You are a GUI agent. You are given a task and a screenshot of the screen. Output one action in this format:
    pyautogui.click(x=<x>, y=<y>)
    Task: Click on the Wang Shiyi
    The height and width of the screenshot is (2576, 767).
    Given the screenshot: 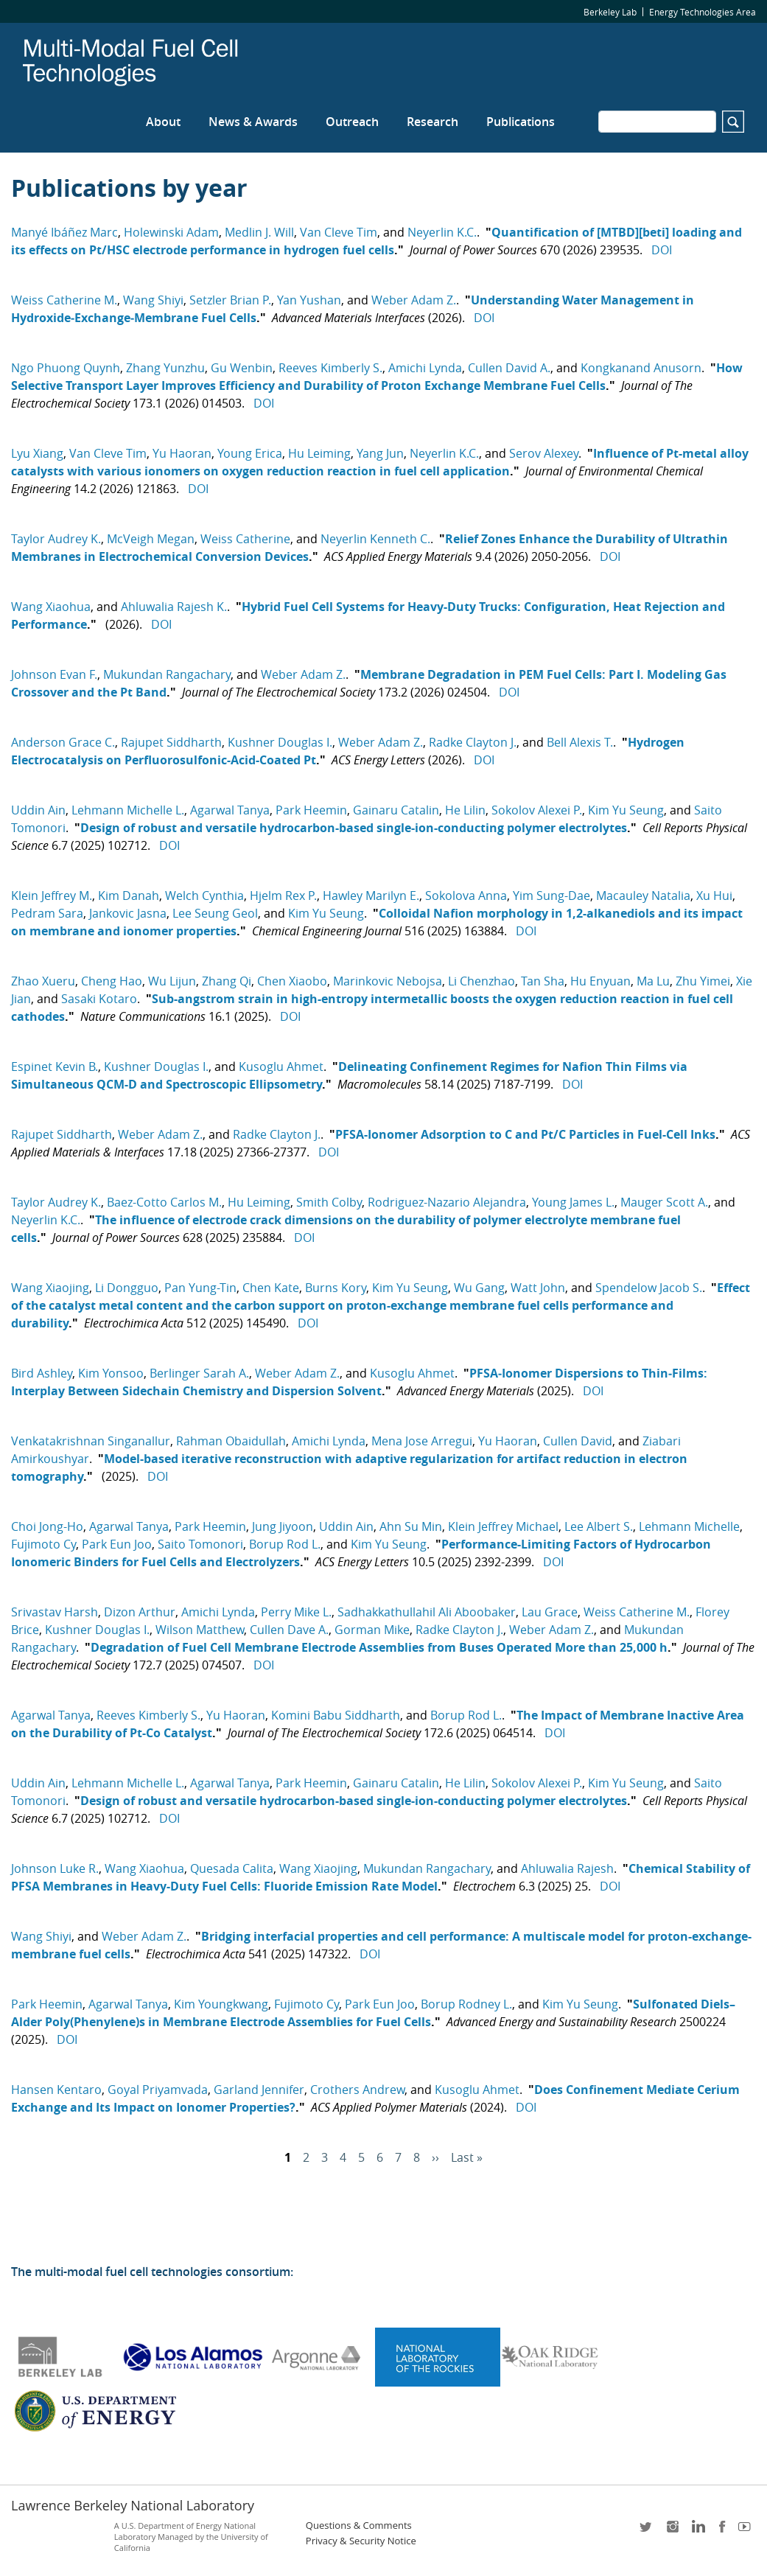 What is the action you would take?
    pyautogui.click(x=153, y=300)
    